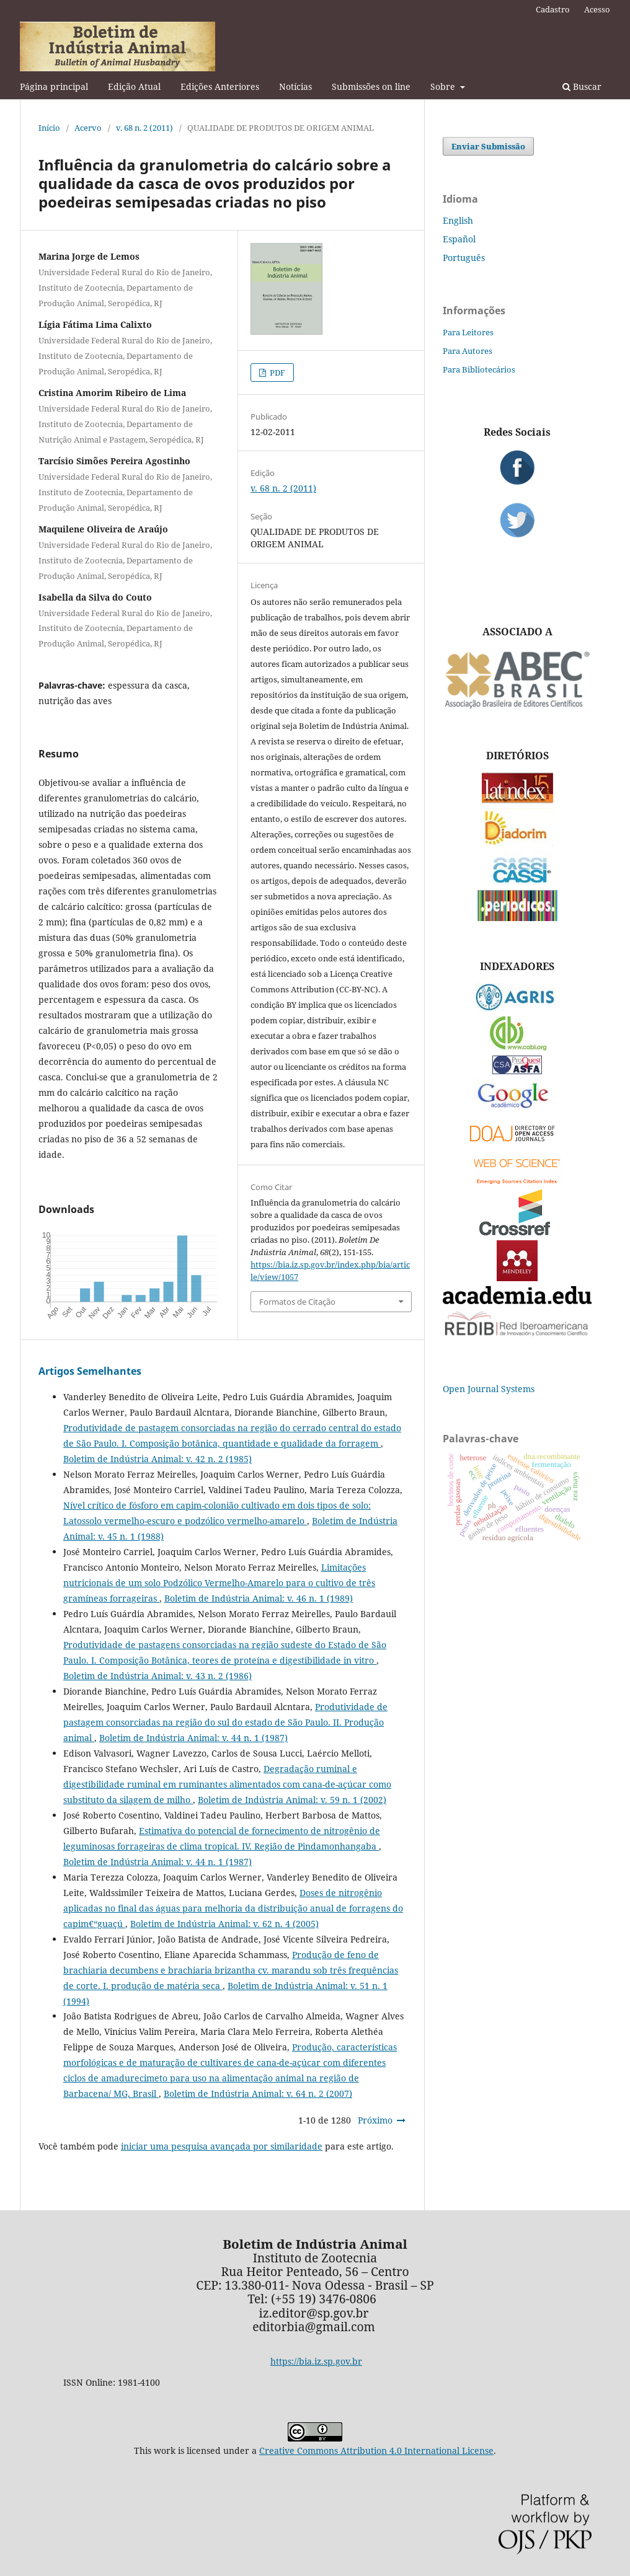 Image resolution: width=630 pixels, height=2576 pixels. I want to click on Página principal, so click(54, 86).